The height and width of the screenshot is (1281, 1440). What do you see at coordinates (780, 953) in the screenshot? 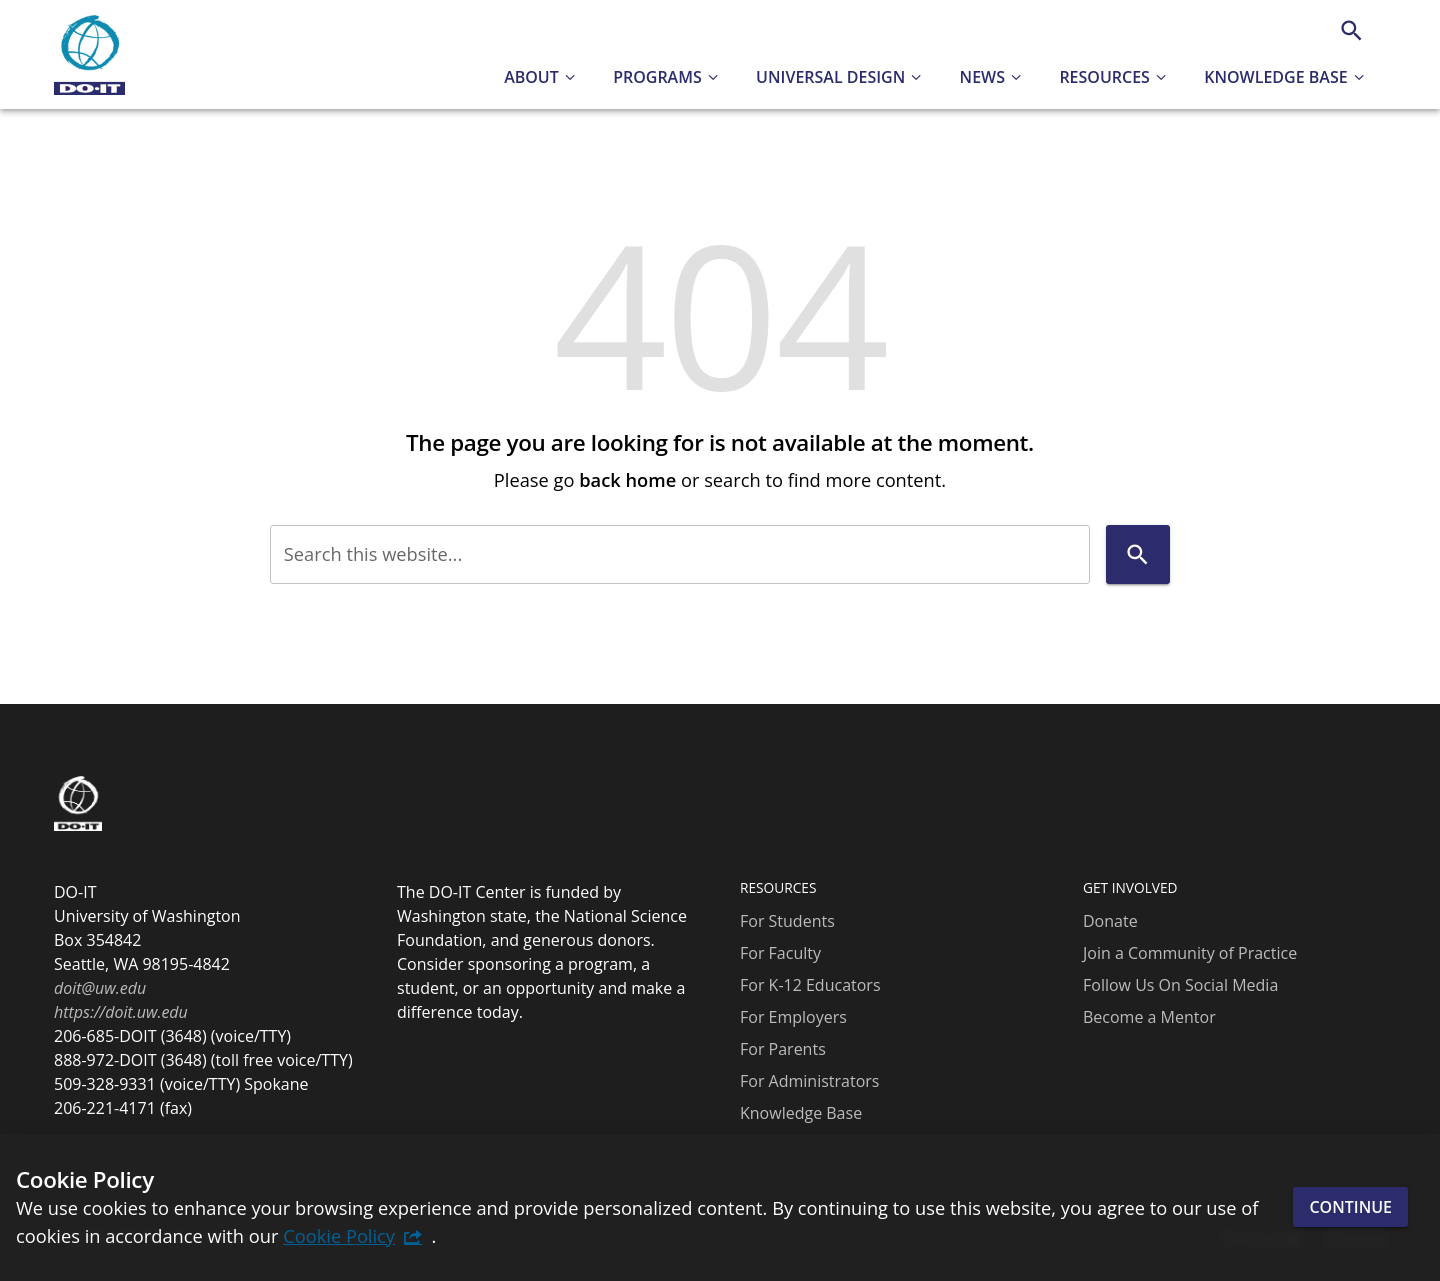
I see `For Faculty` at bounding box center [780, 953].